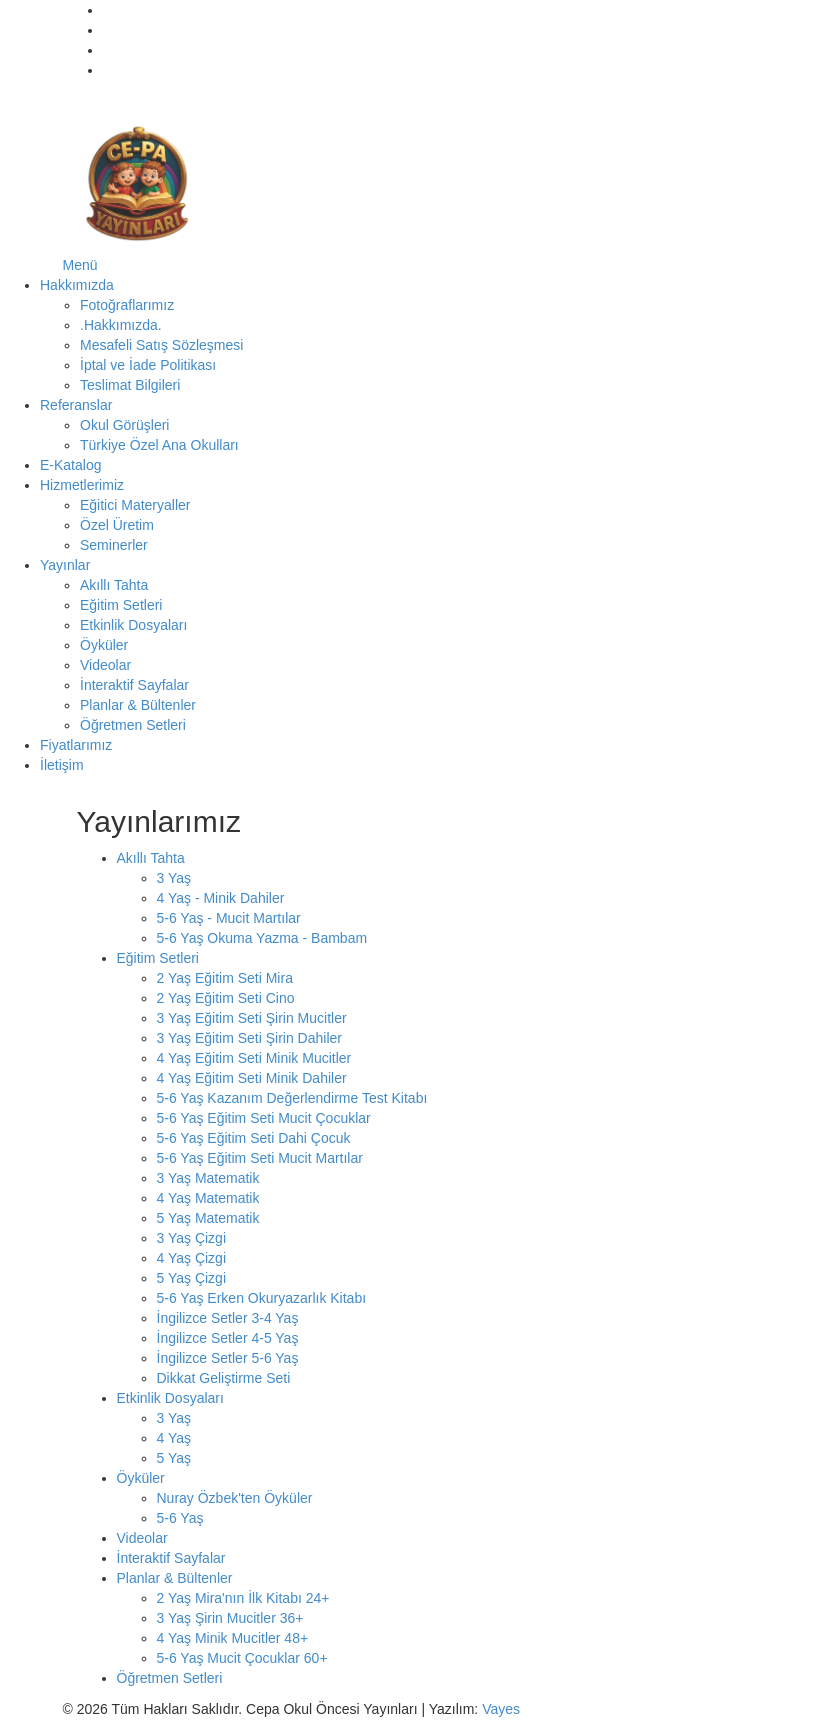 The image size is (831, 1729). I want to click on Videolar, so click(105, 665).